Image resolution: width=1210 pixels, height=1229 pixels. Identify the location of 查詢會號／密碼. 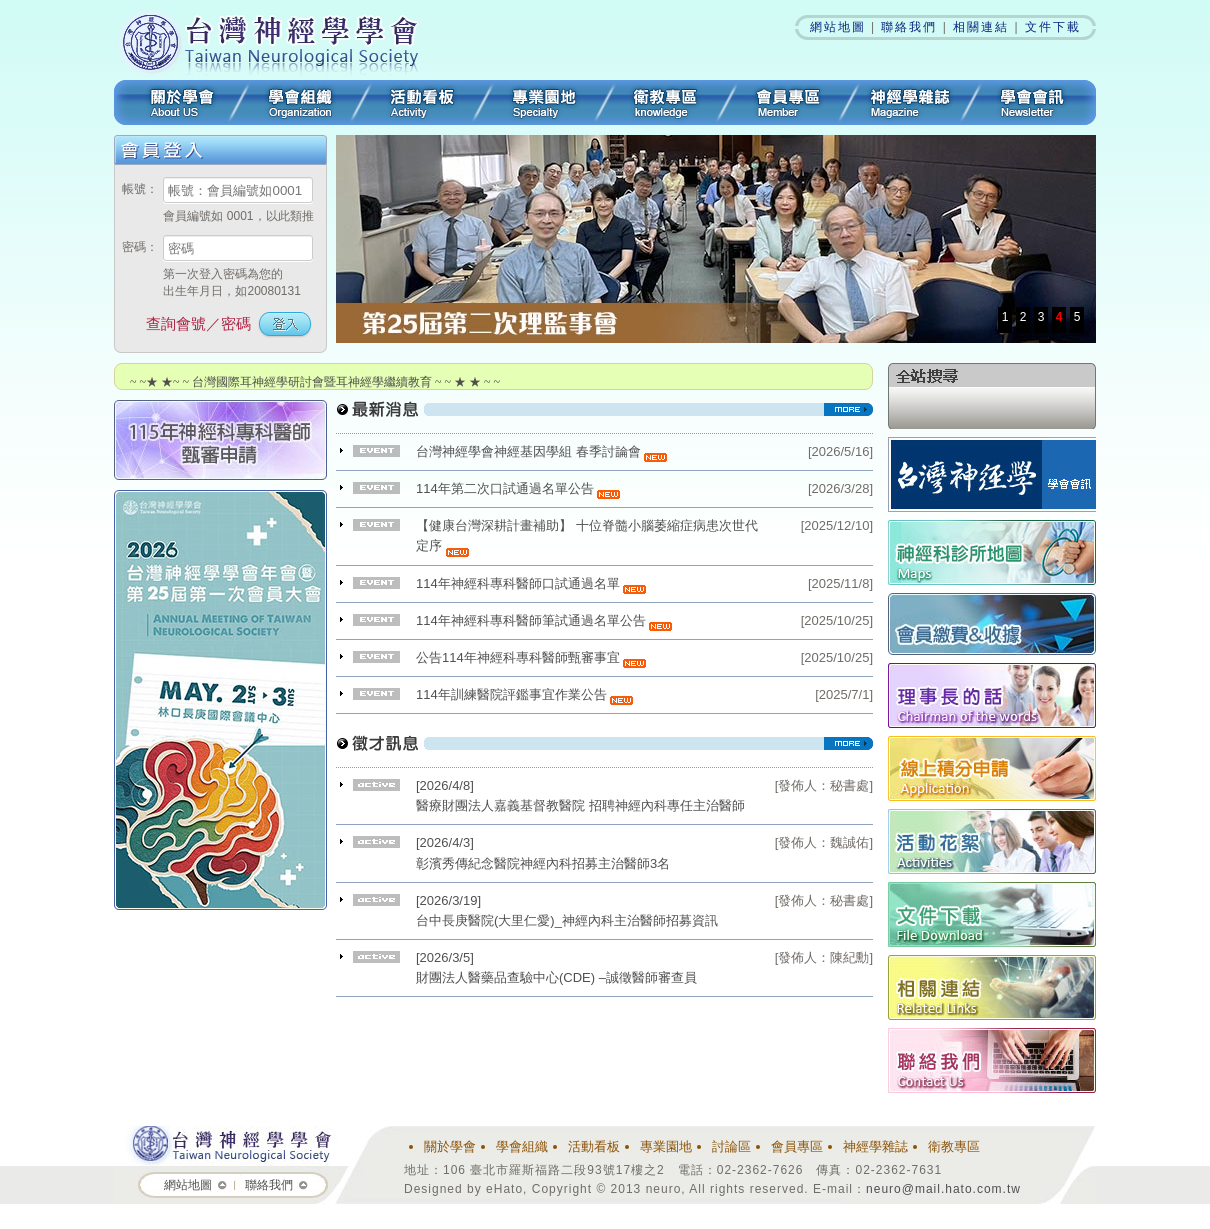
(198, 323).